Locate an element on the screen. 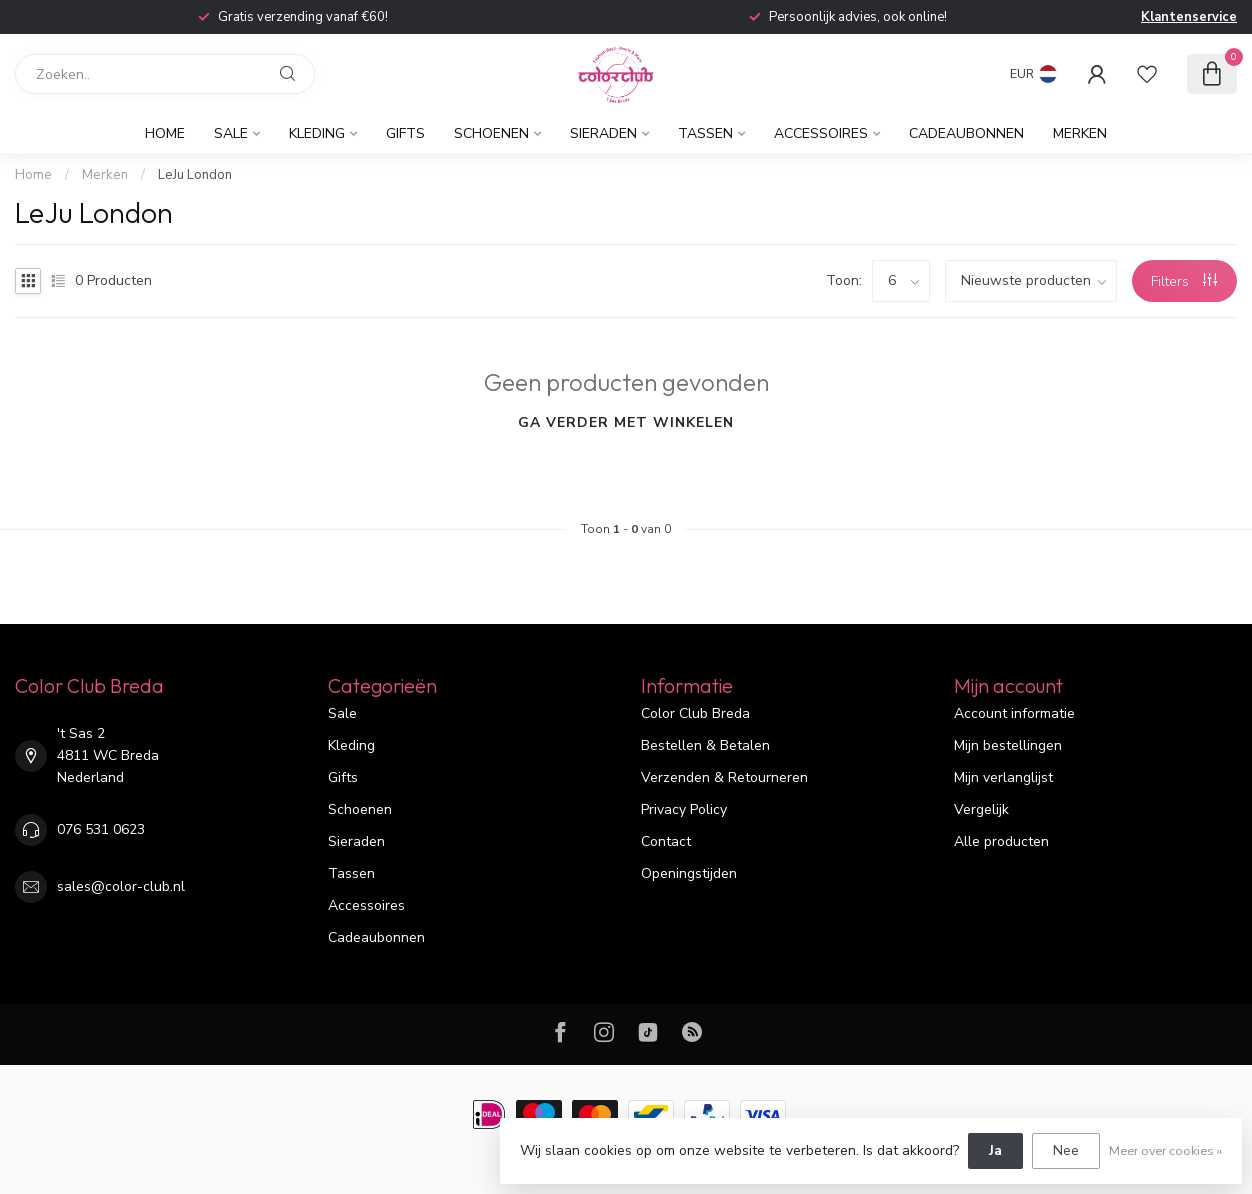 This screenshot has height=1194, width=1252. Filters is located at coordinates (1184, 281).